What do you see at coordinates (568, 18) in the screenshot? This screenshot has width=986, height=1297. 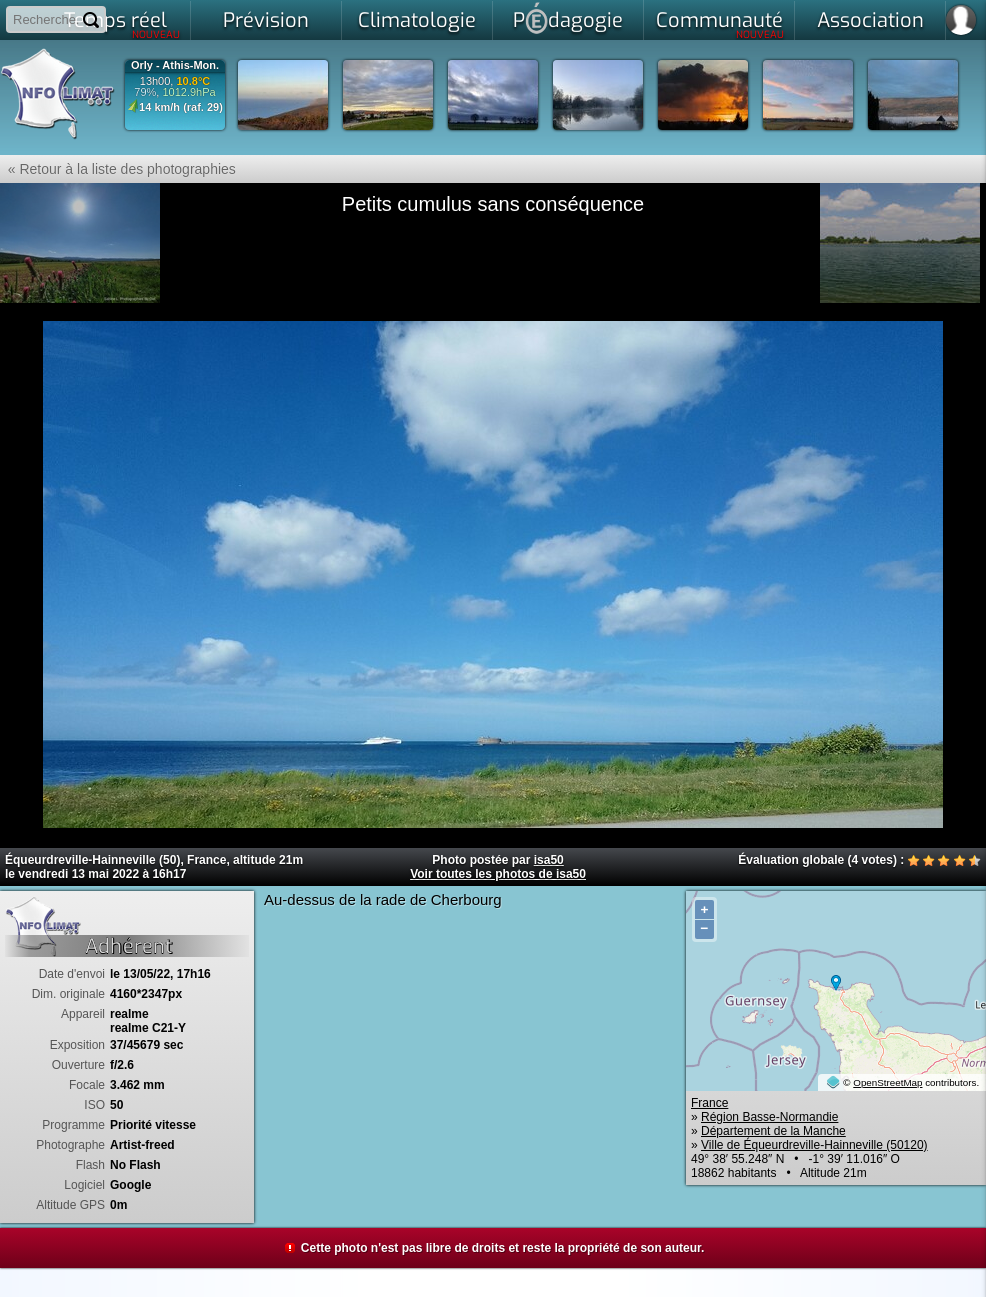 I see `Pdagogie` at bounding box center [568, 18].